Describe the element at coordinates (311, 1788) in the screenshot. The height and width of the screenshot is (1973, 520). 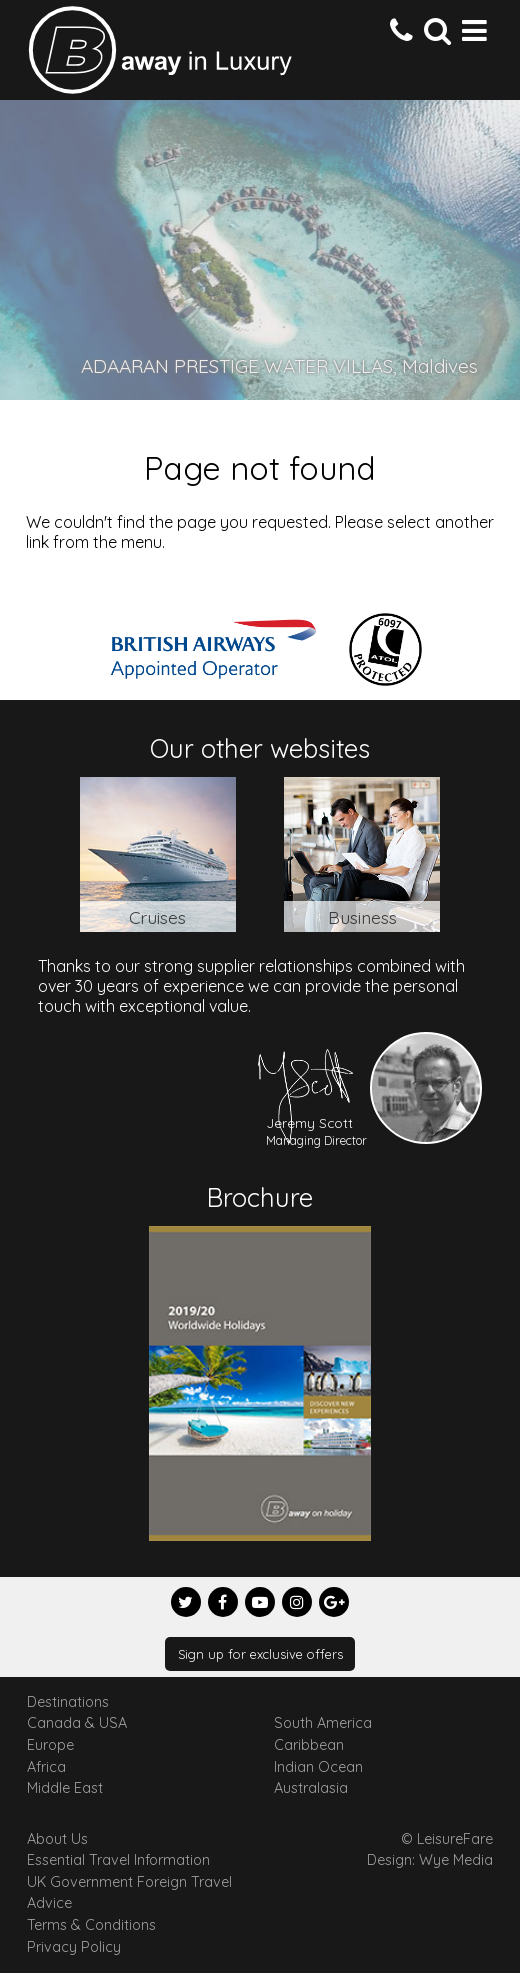
I see `Australasia` at that location.